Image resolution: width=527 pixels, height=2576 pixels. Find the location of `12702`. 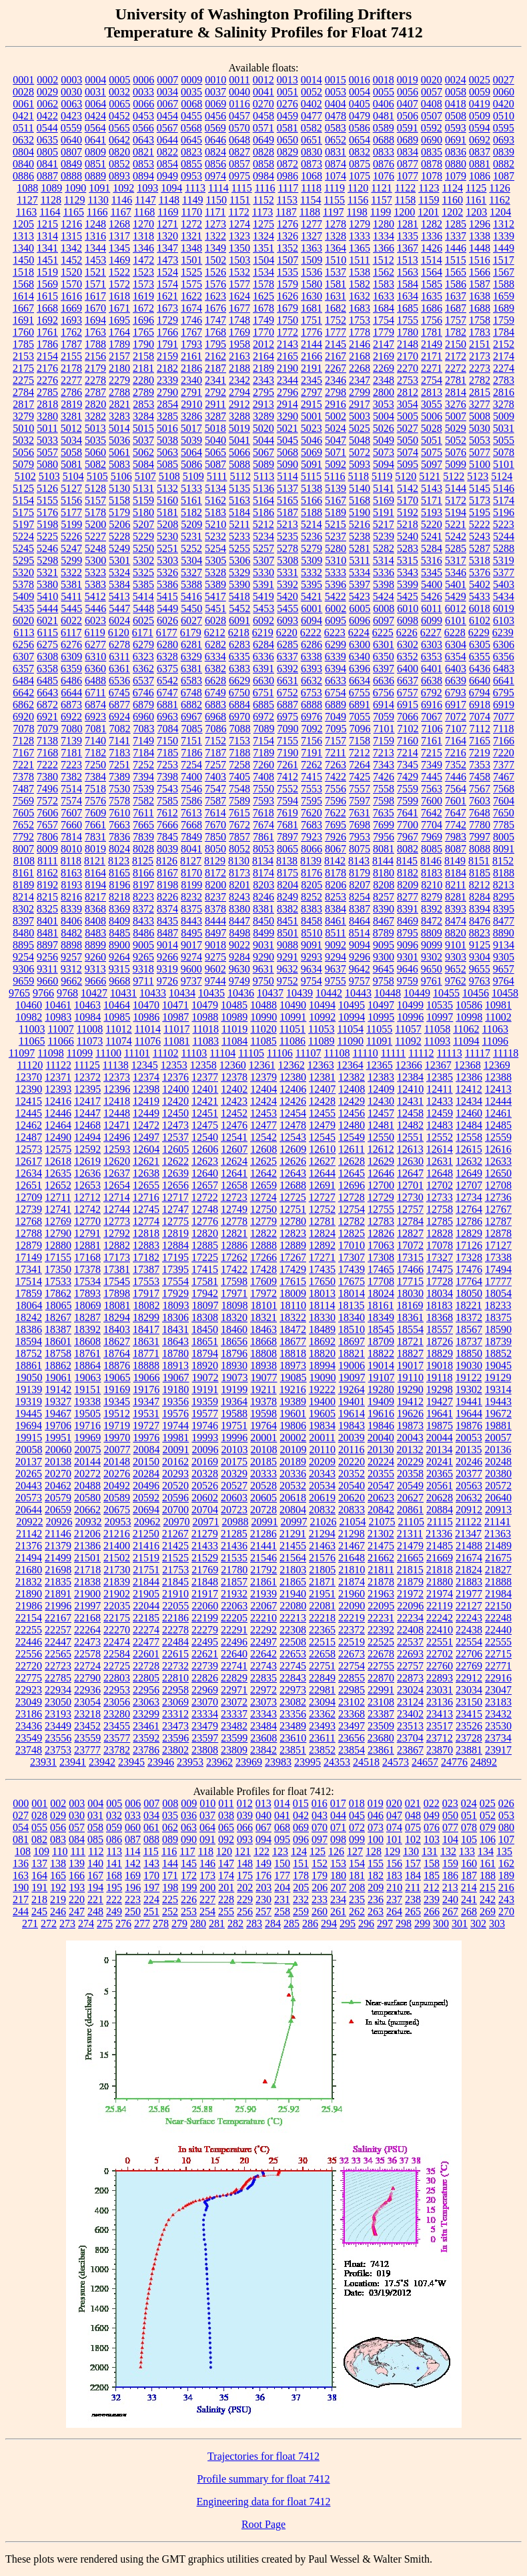

12702 is located at coordinates (439, 1185).